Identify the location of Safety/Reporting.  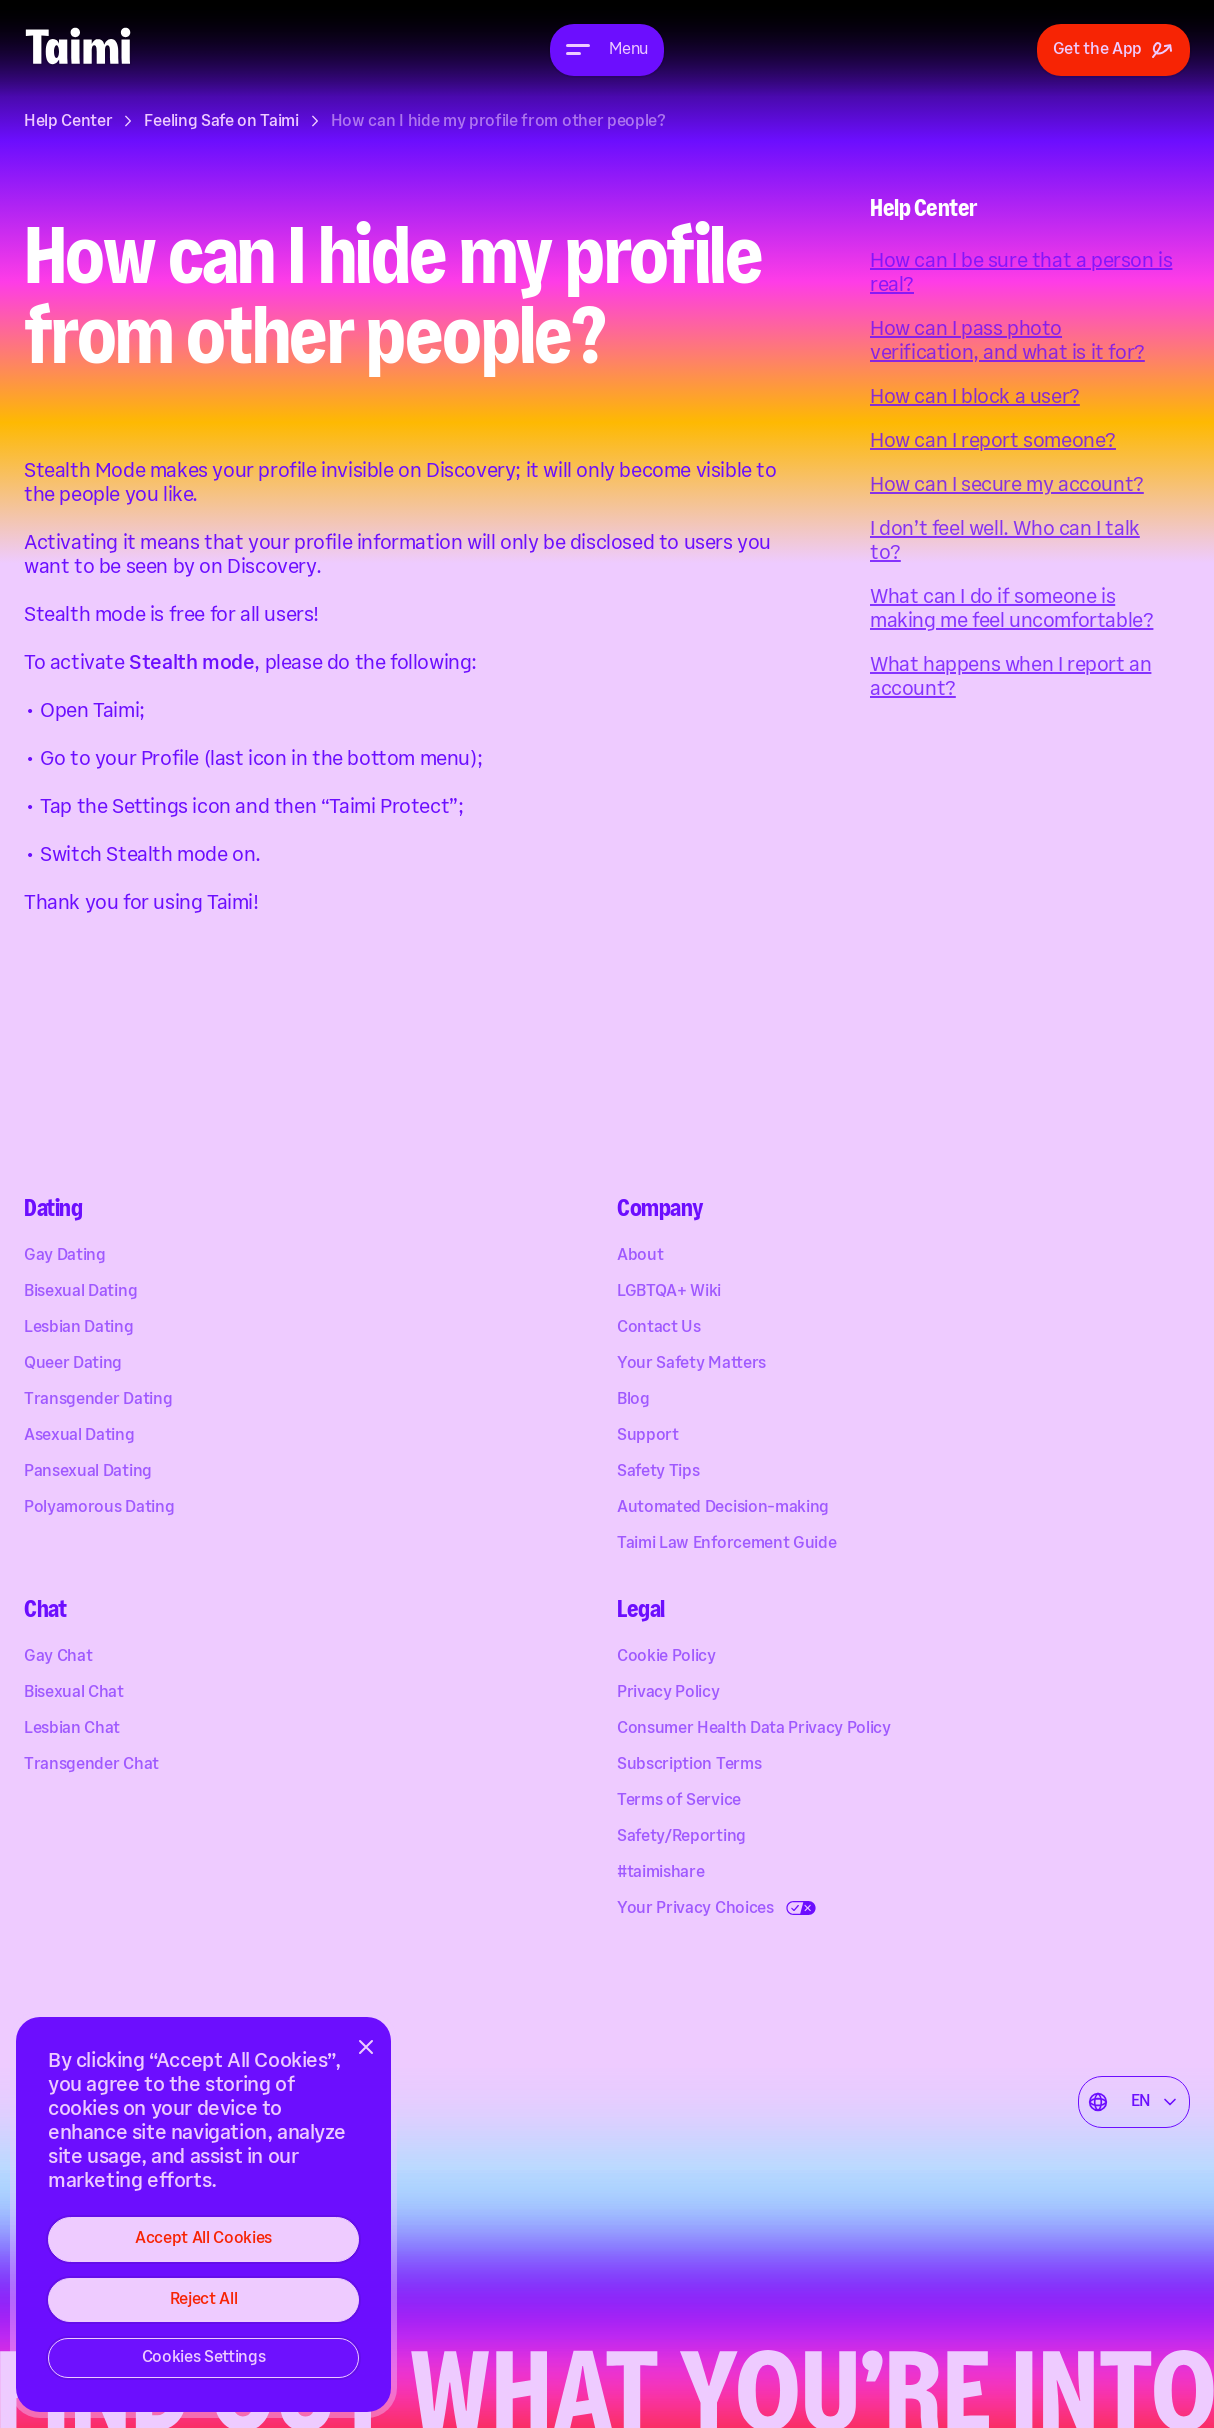
(681, 1837).